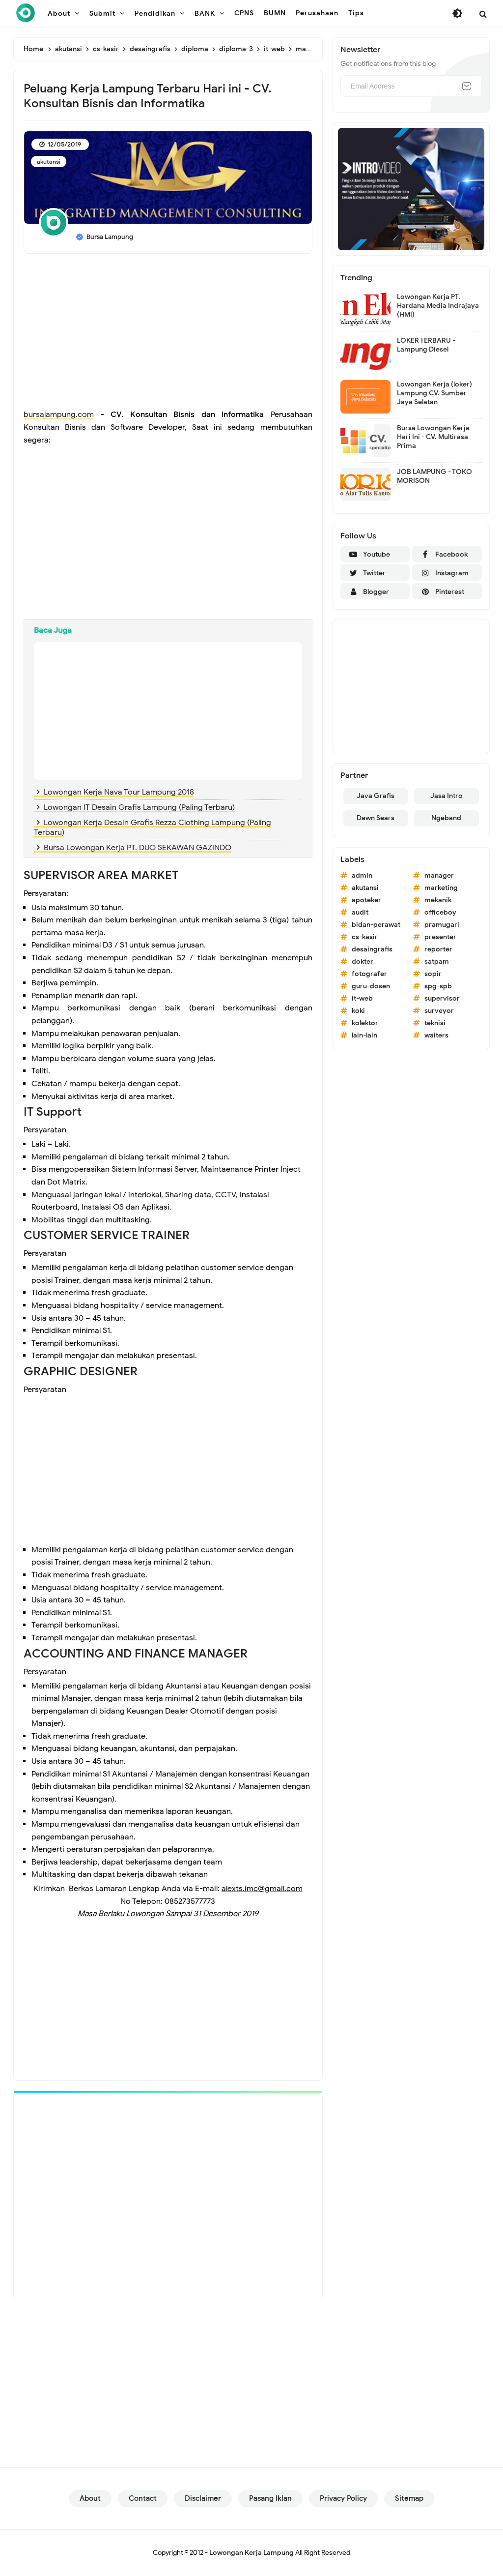  What do you see at coordinates (143, 2498) in the screenshot?
I see `Contact` at bounding box center [143, 2498].